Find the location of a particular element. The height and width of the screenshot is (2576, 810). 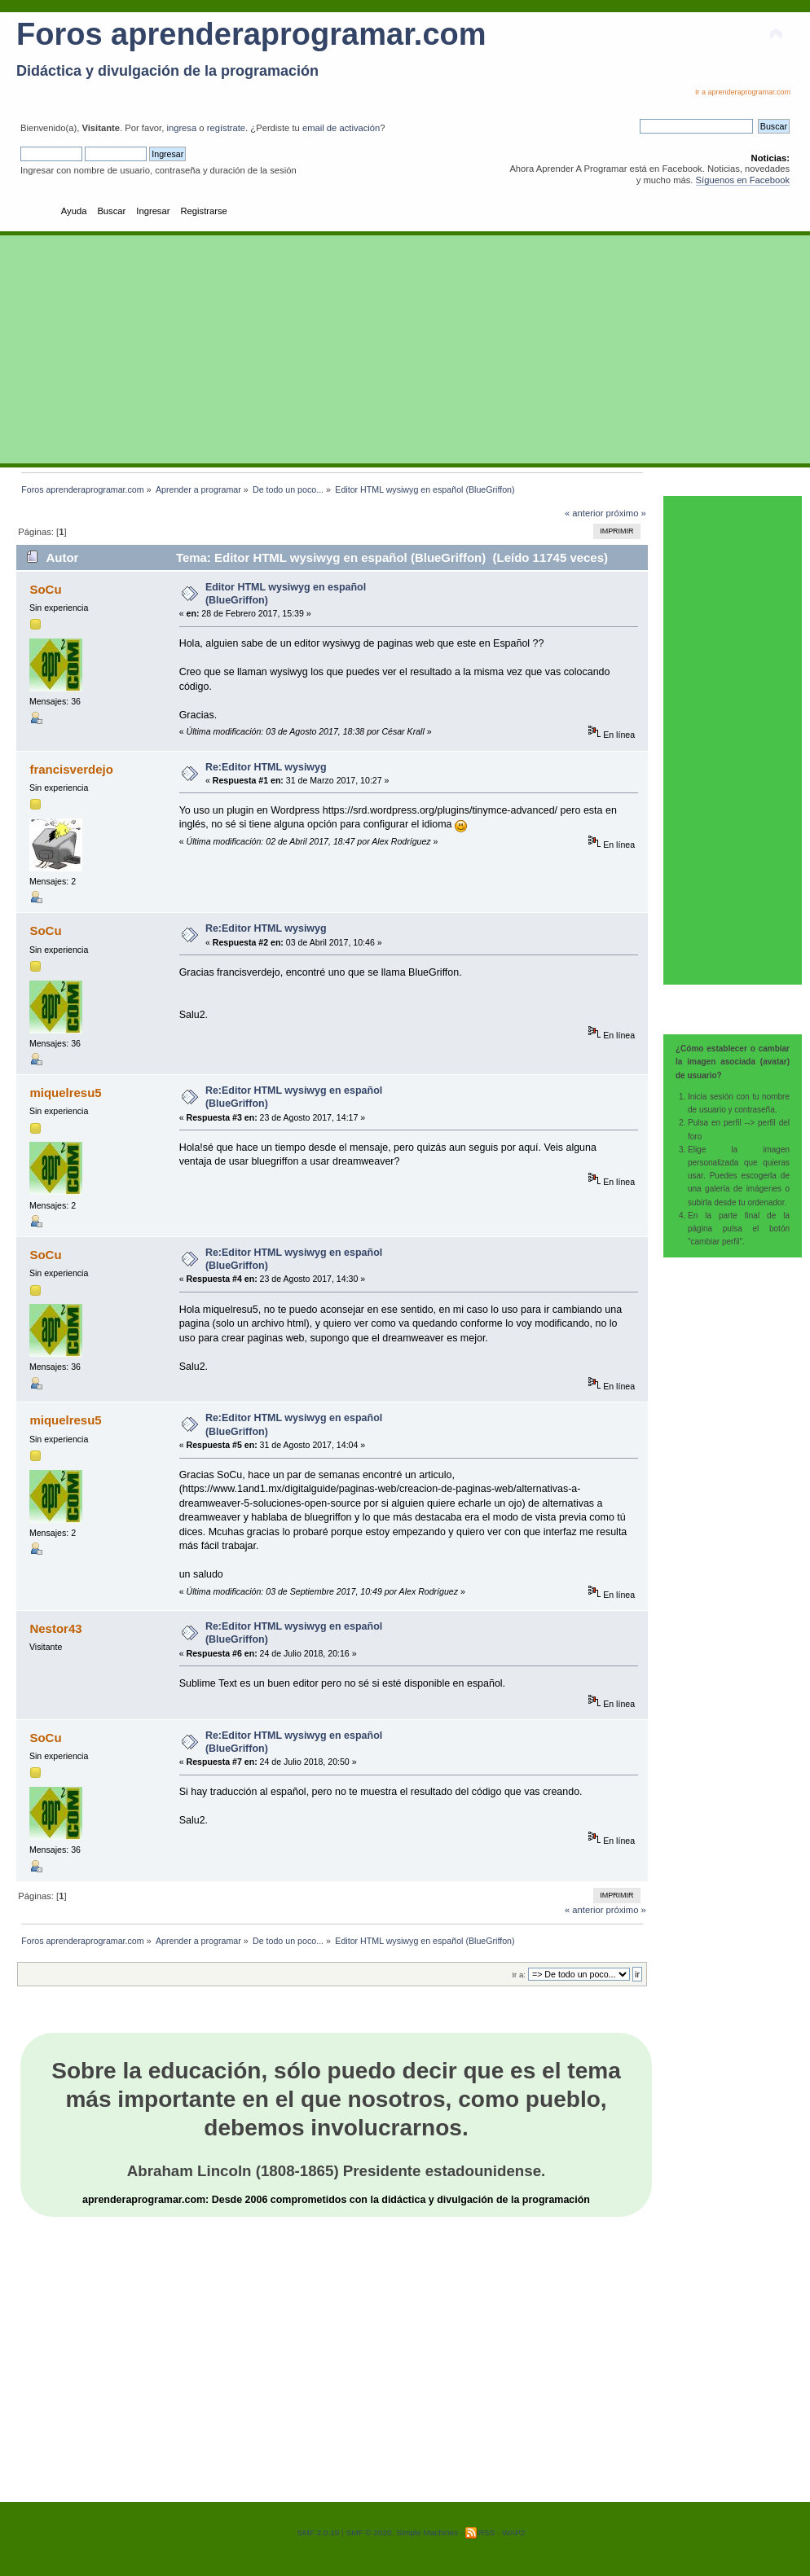

[Advertisement] is located at coordinates (405, 349).